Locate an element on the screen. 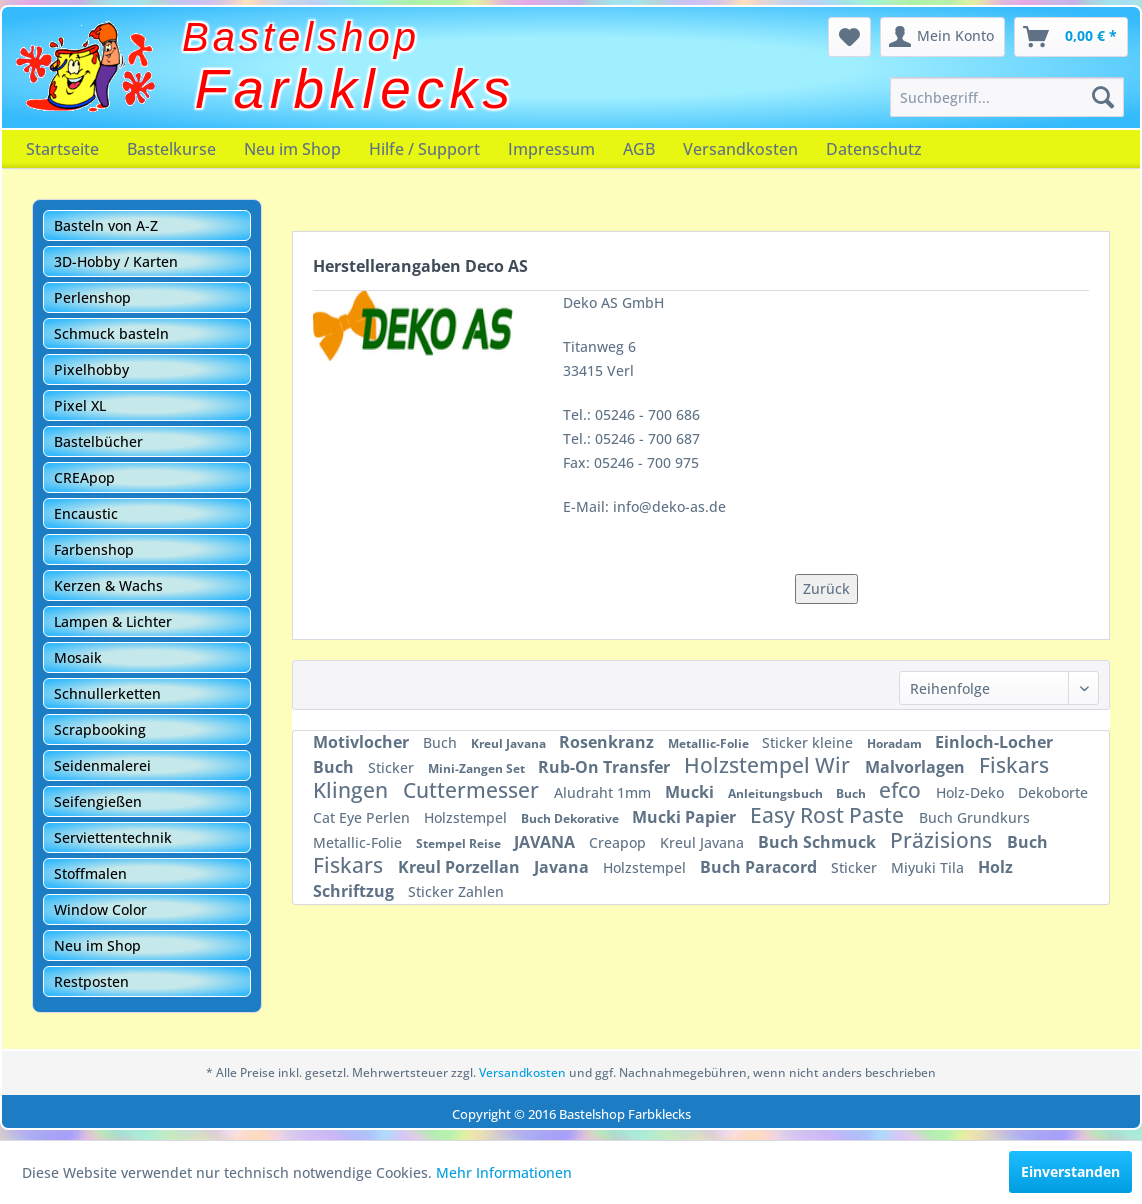 The height and width of the screenshot is (1204, 1142). Perlenshop is located at coordinates (92, 297).